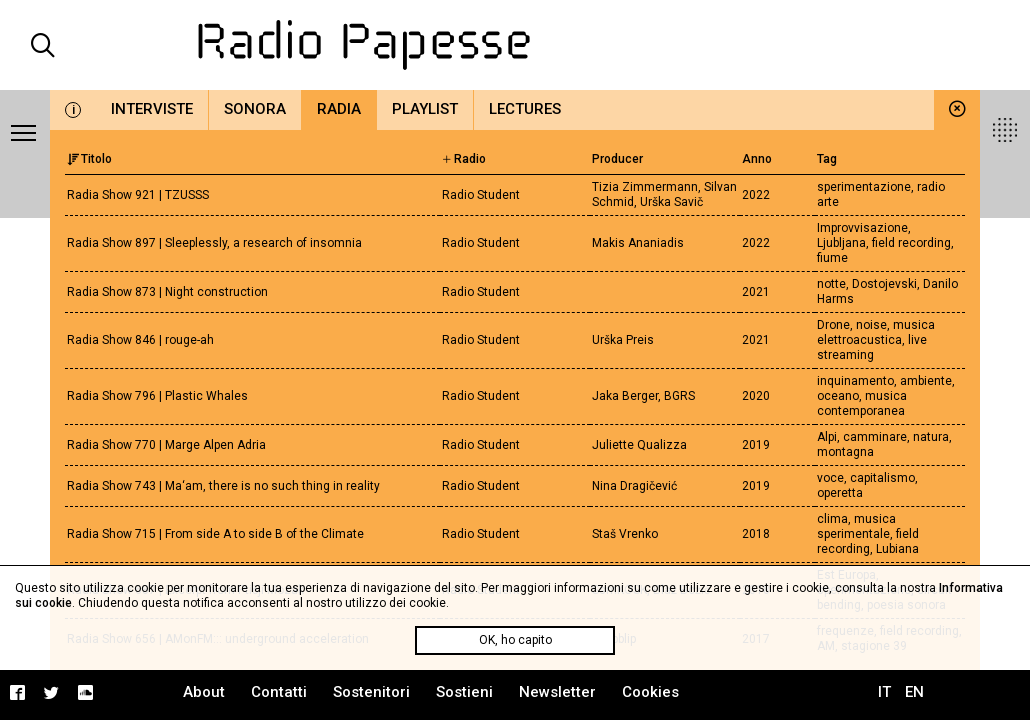 Image resolution: width=1030 pixels, height=720 pixels. Describe the element at coordinates (914, 692) in the screenshot. I see `EN` at that location.